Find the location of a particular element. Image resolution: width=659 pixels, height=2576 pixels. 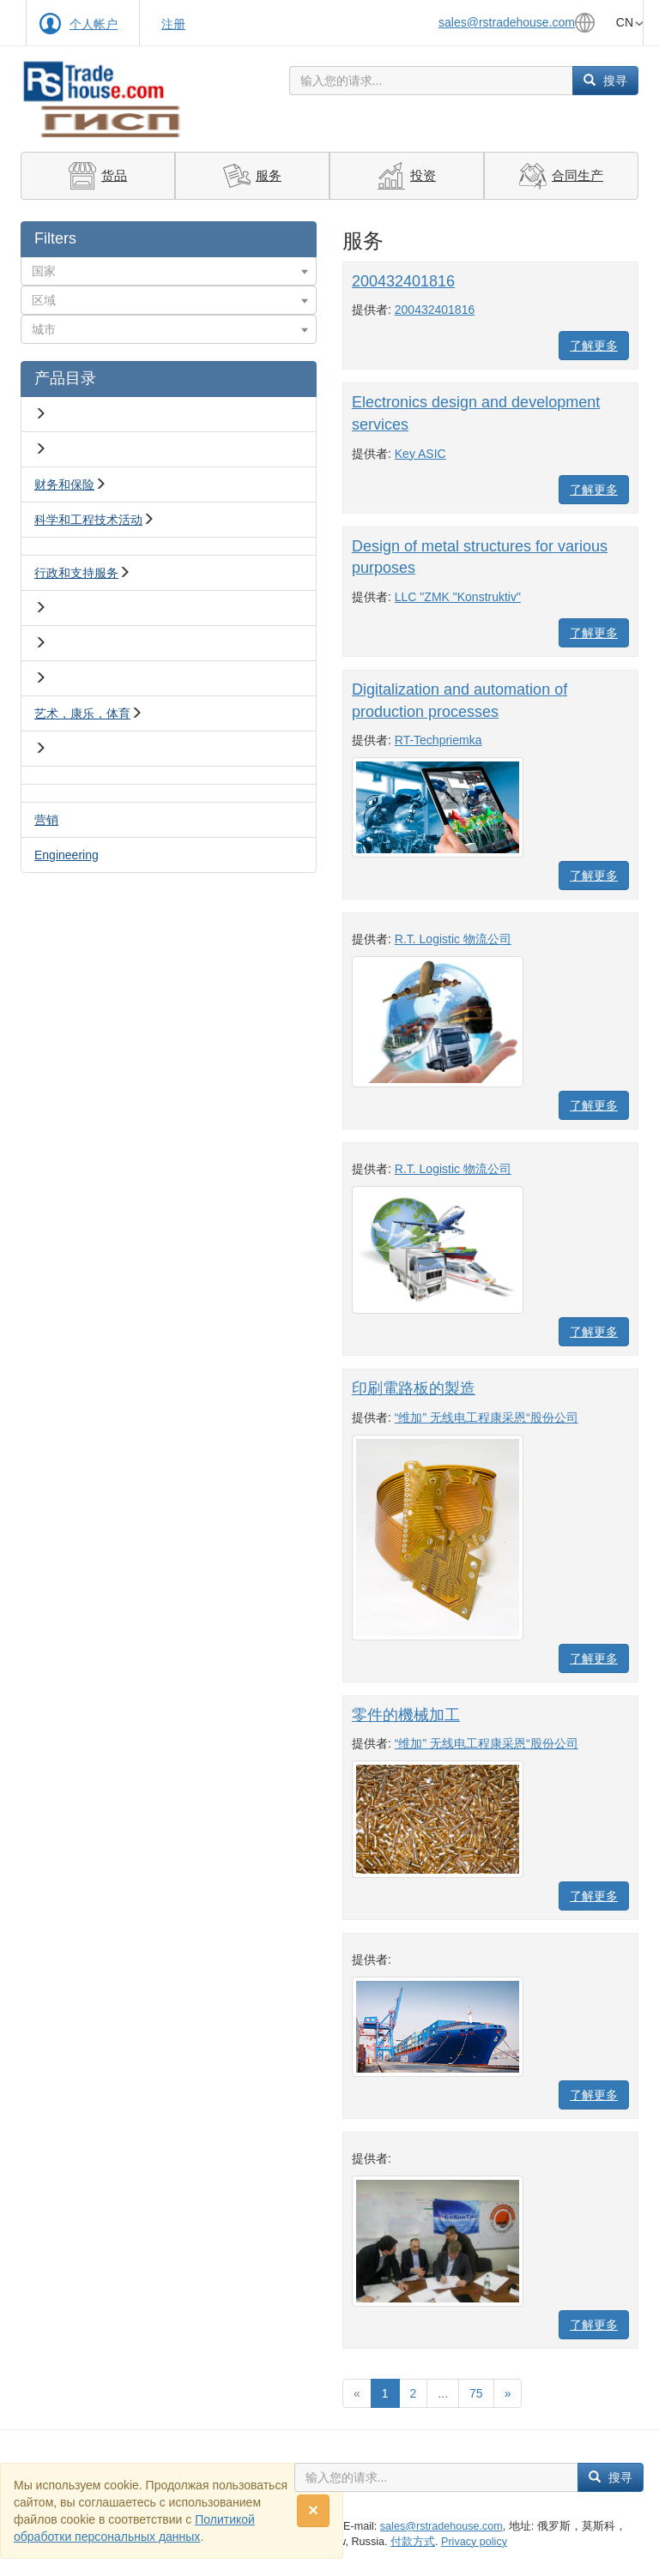

[Вперед] is located at coordinates (508, 2393).